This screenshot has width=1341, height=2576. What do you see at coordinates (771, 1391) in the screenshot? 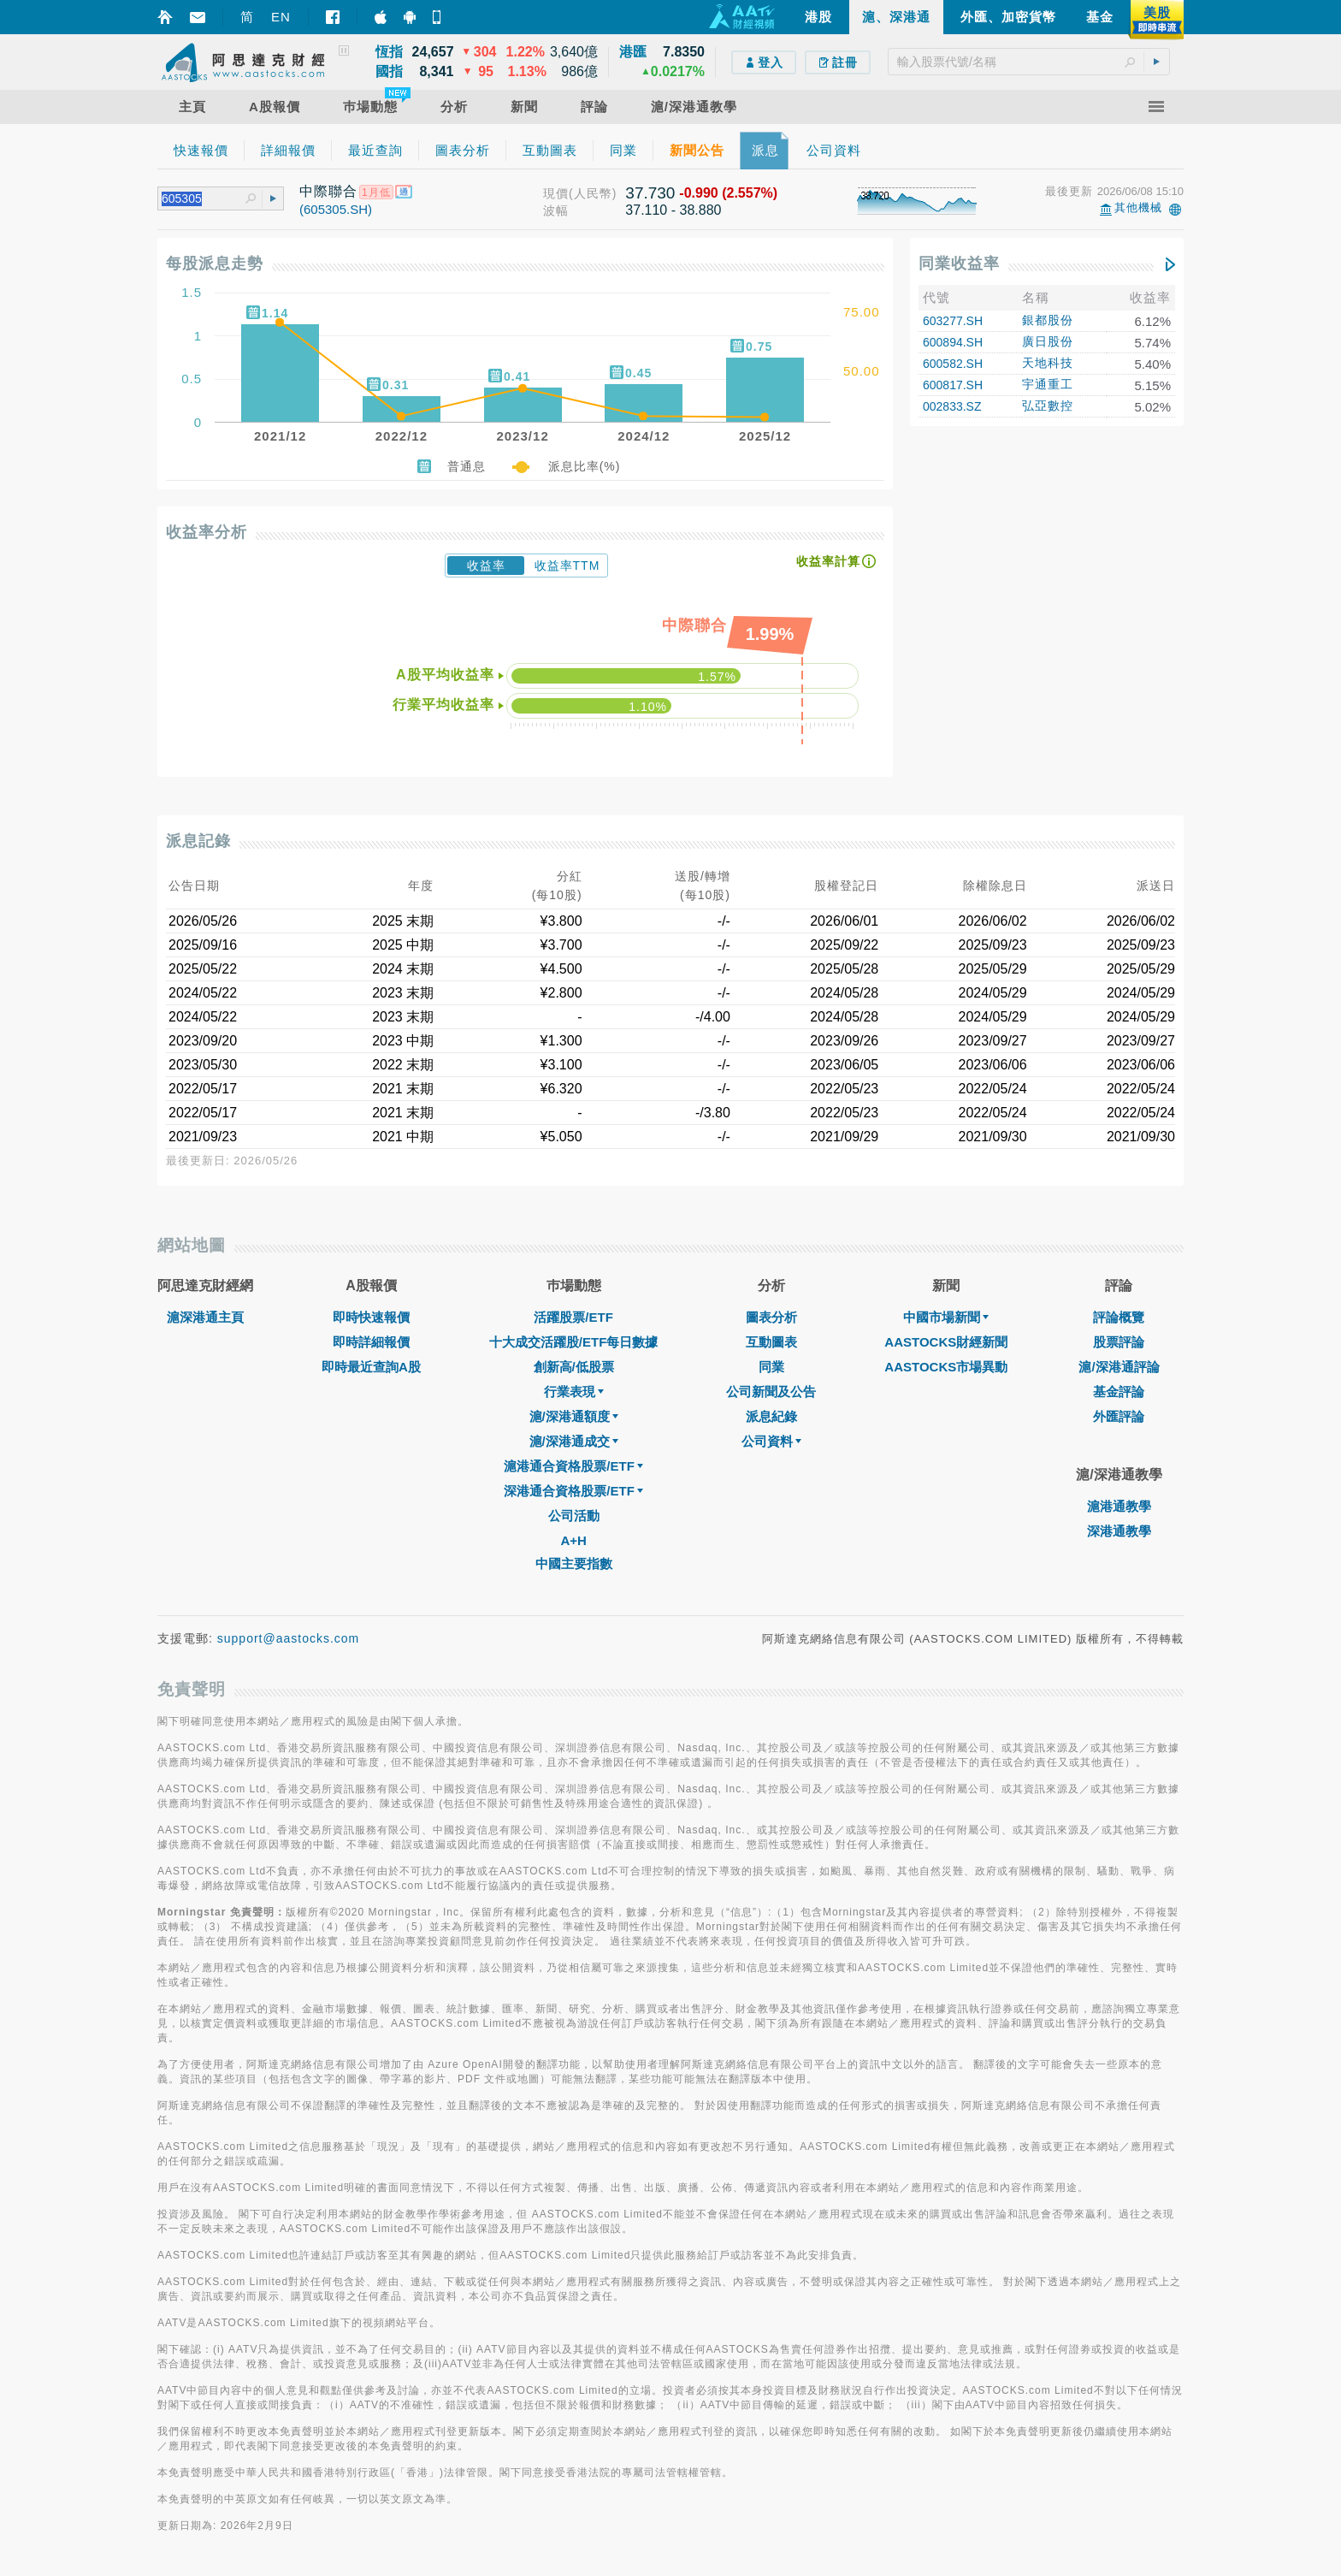
I see `公司新聞及公告` at bounding box center [771, 1391].